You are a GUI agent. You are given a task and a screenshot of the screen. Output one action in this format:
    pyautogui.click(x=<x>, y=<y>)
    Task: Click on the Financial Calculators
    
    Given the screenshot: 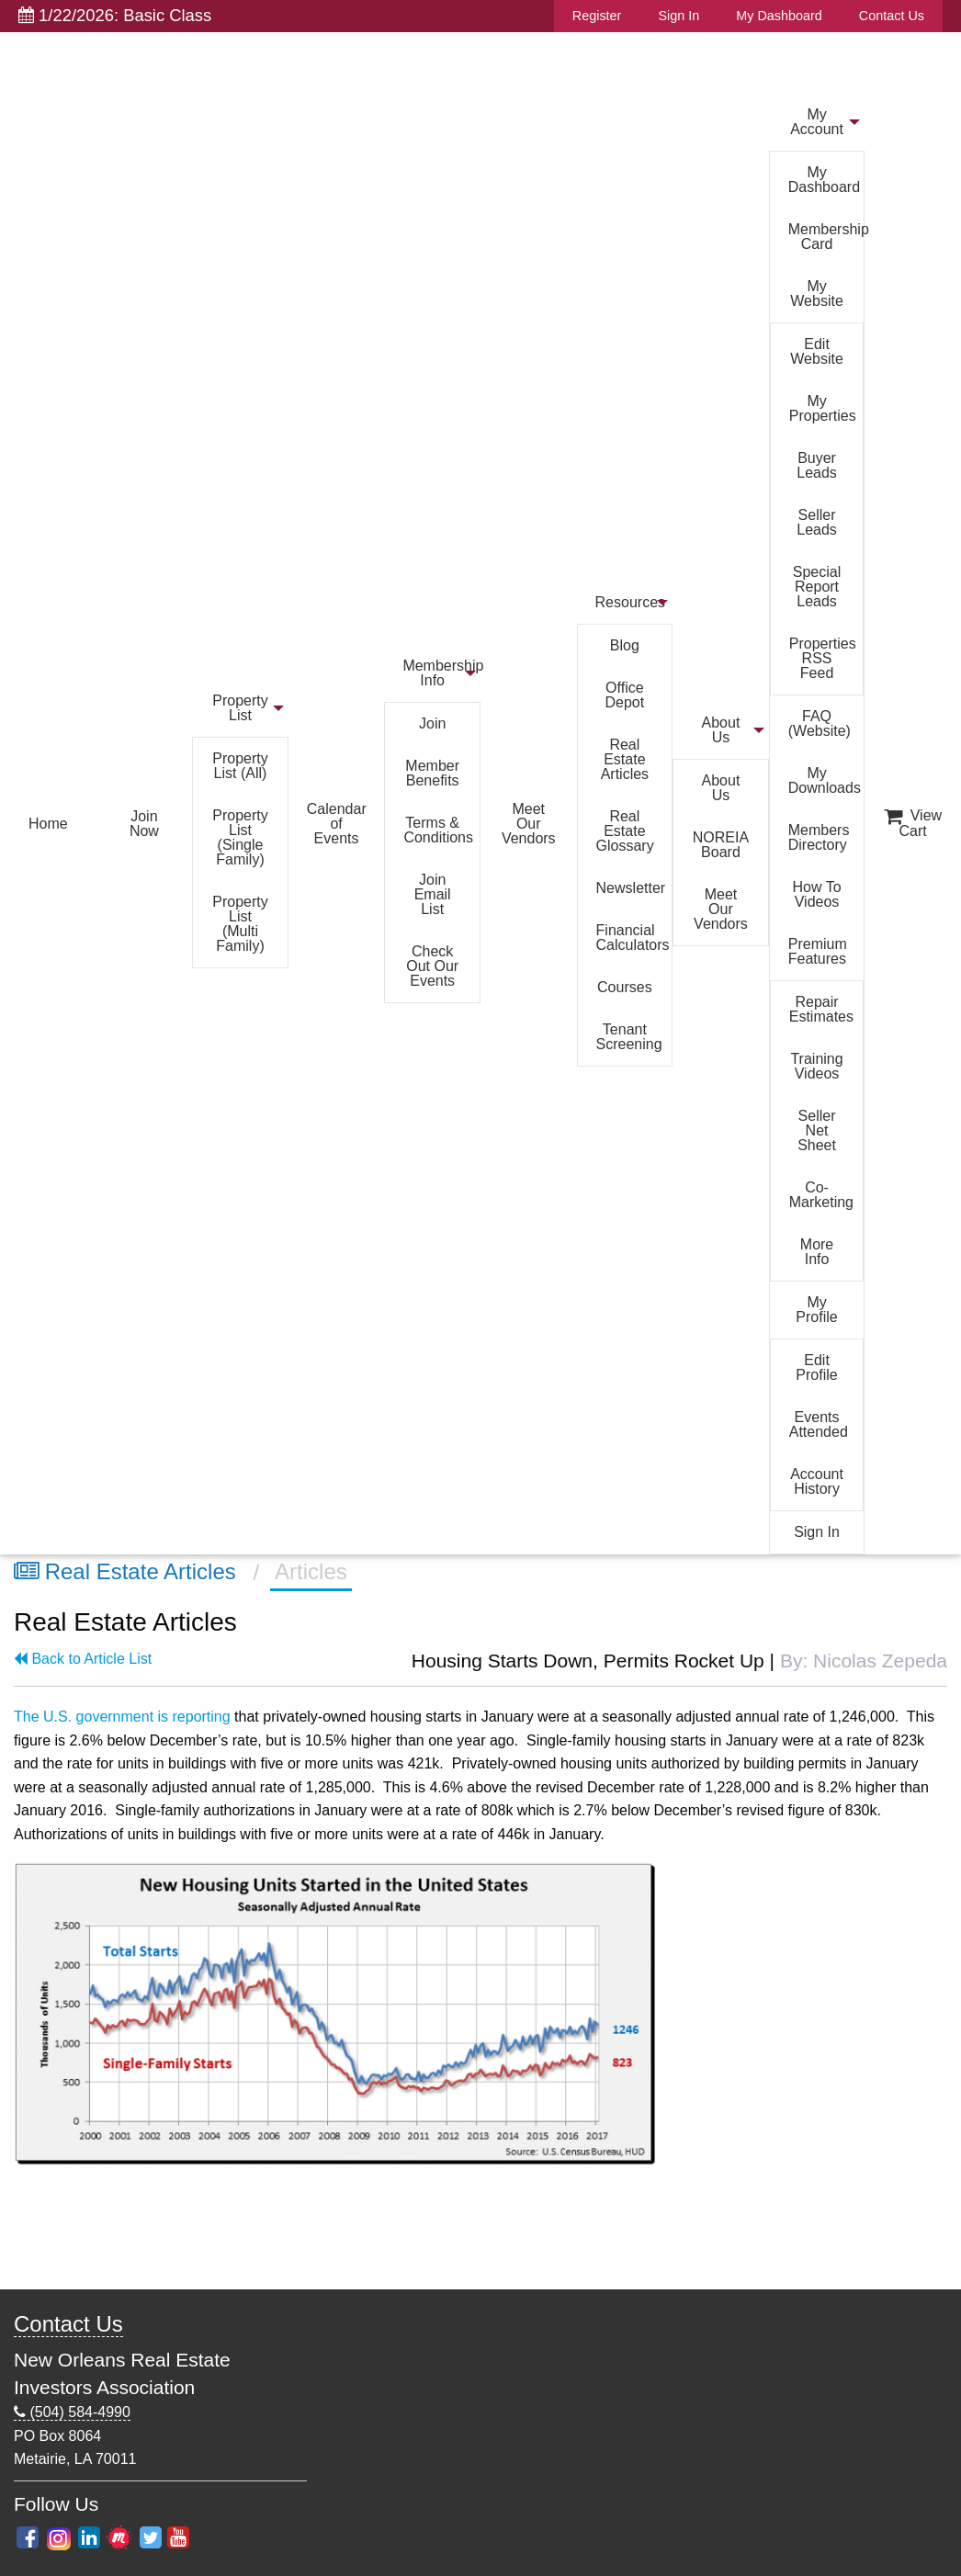 What is the action you would take?
    pyautogui.click(x=633, y=937)
    